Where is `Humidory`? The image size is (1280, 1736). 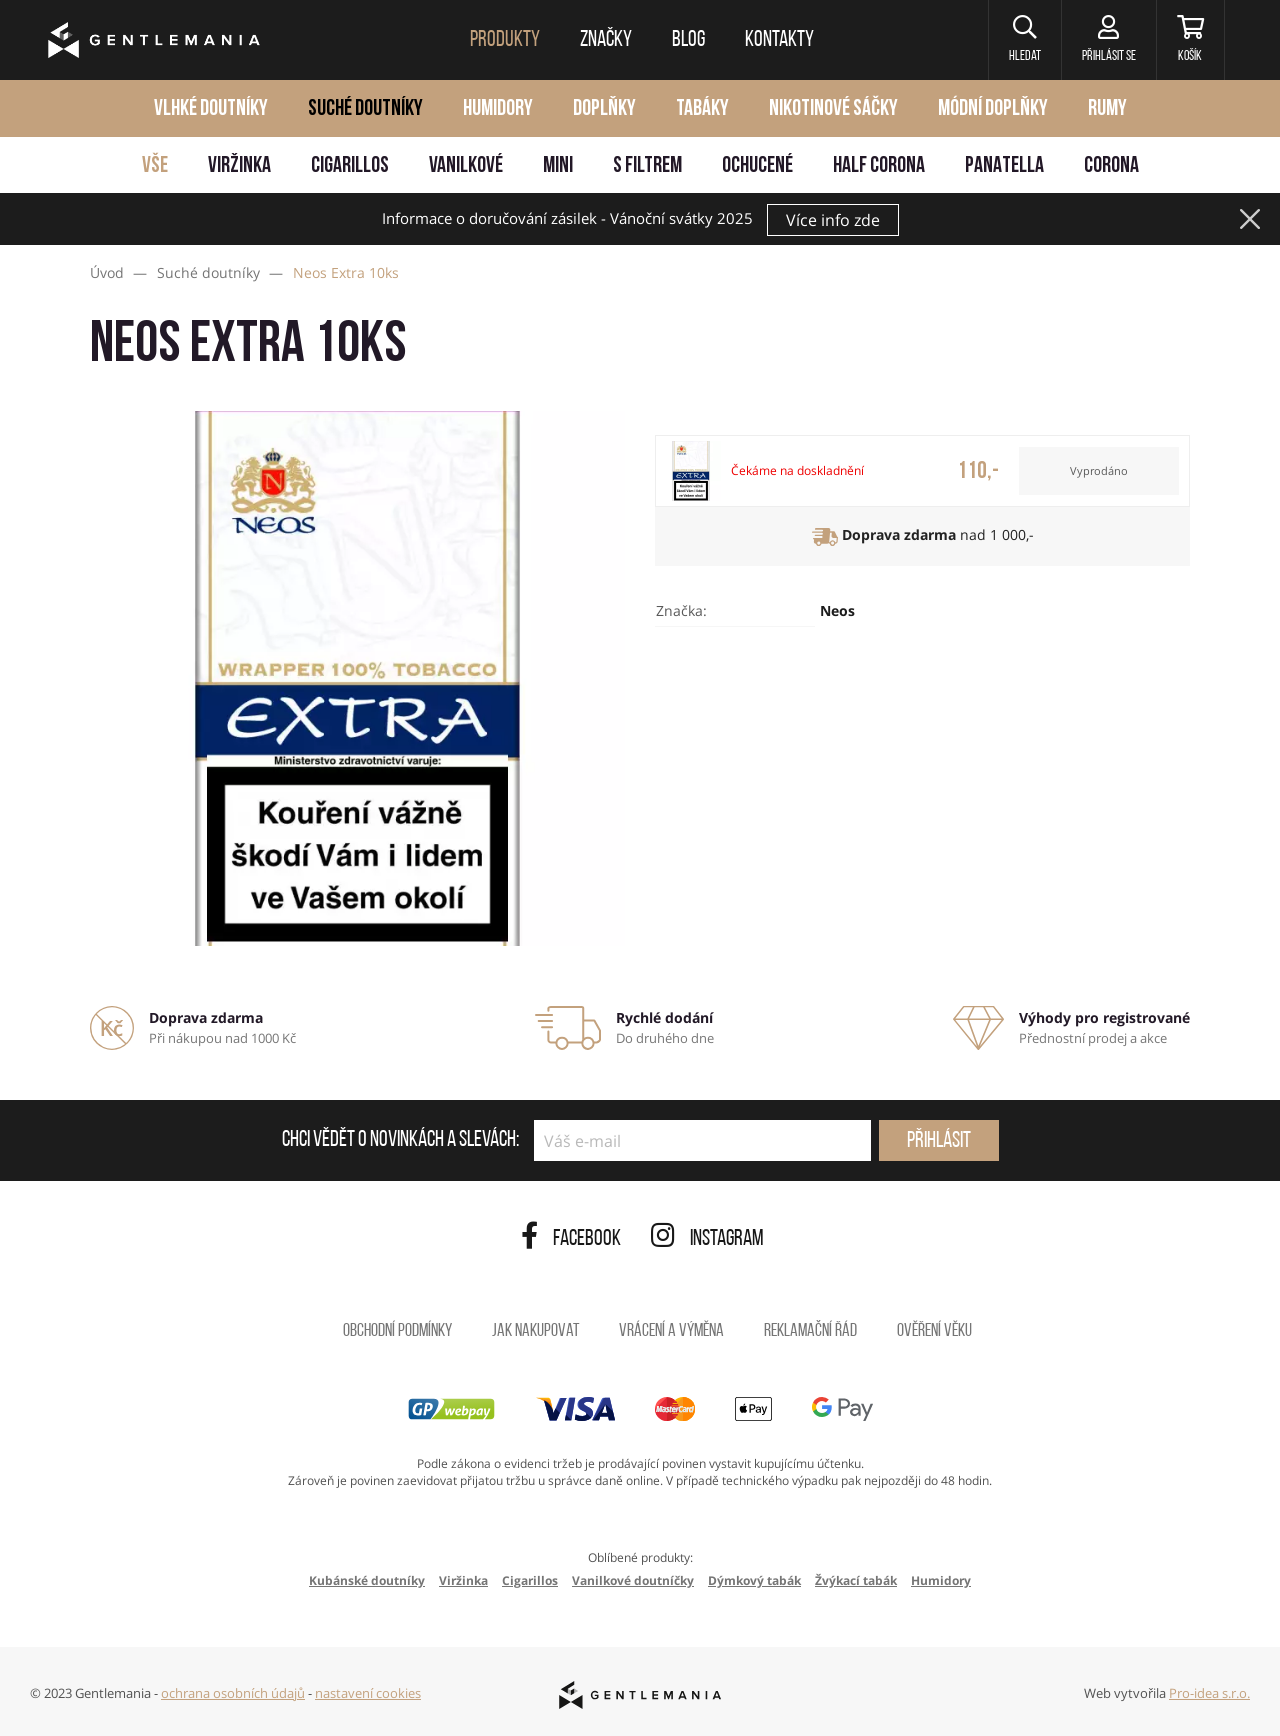
Humidory is located at coordinates (498, 109).